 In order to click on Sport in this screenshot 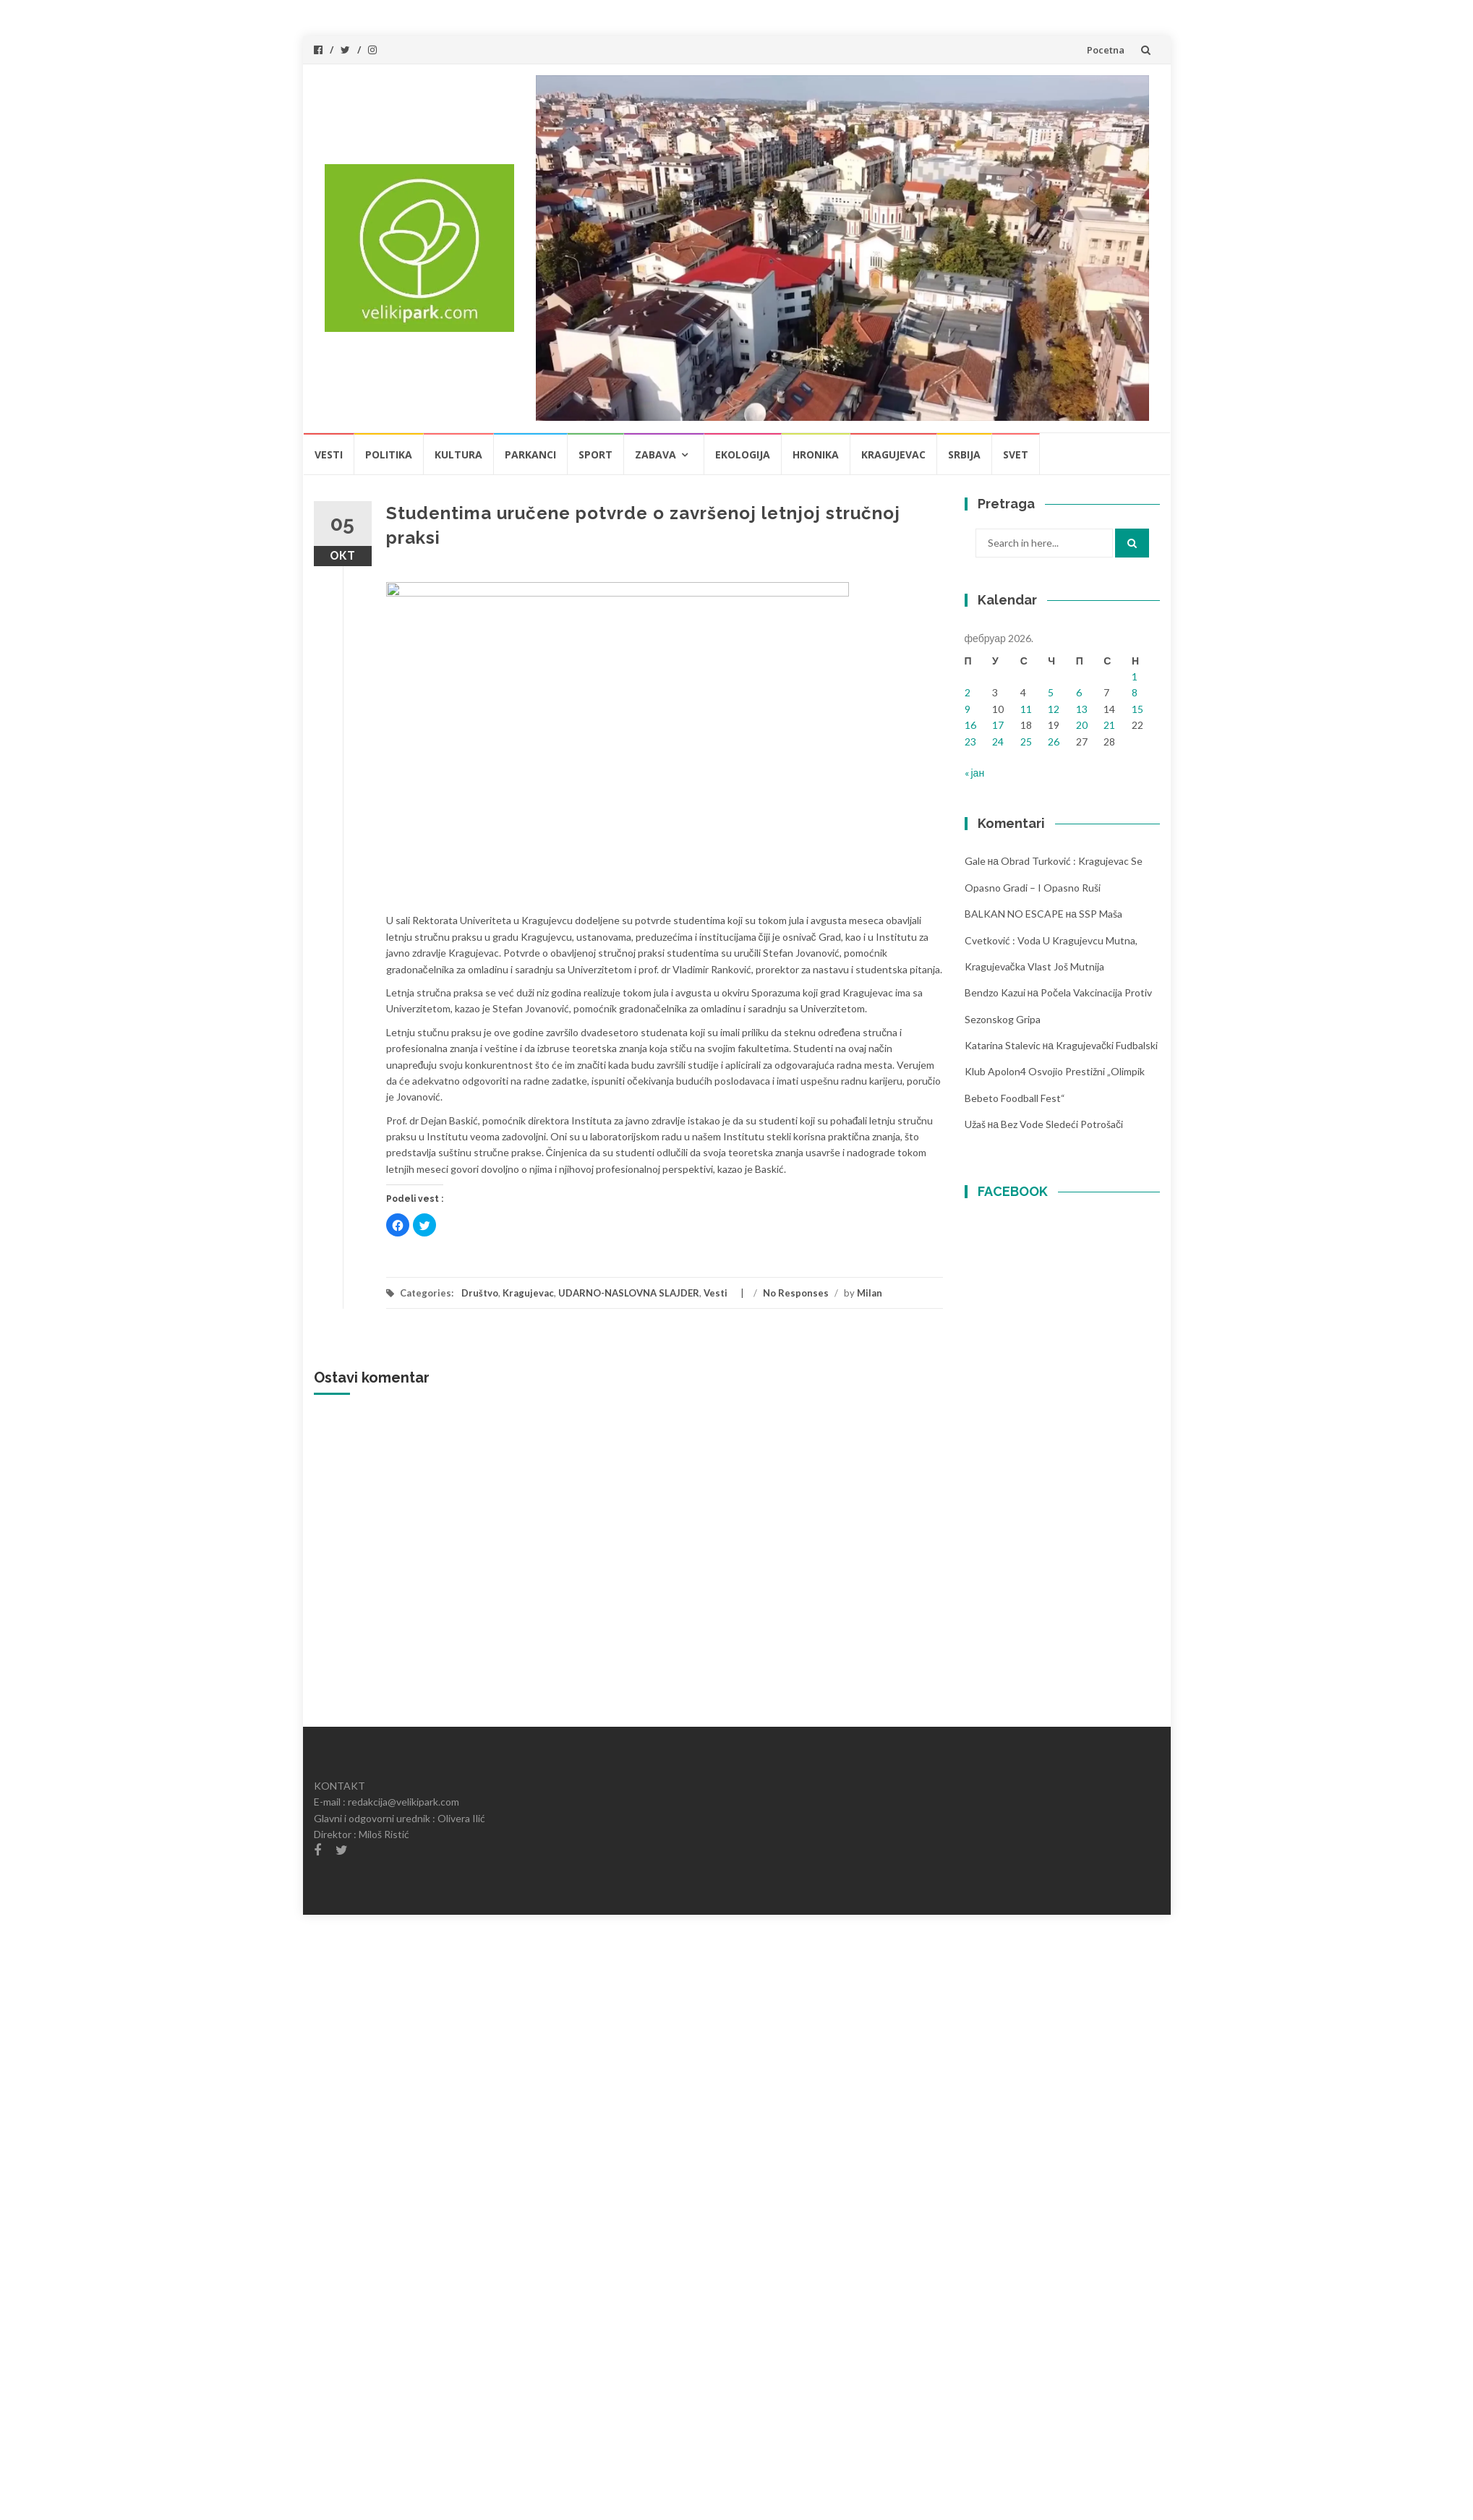, I will do `click(595, 454)`.